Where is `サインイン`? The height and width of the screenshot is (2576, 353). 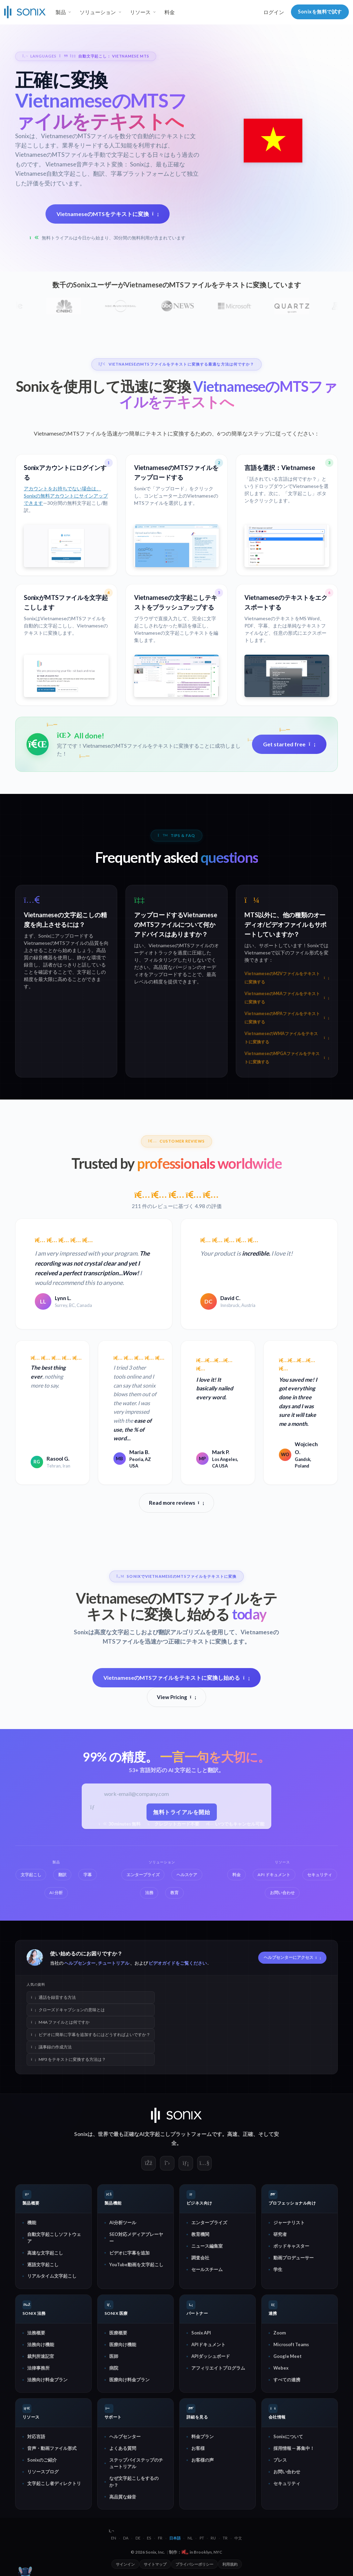 サインイン is located at coordinates (125, 2564).